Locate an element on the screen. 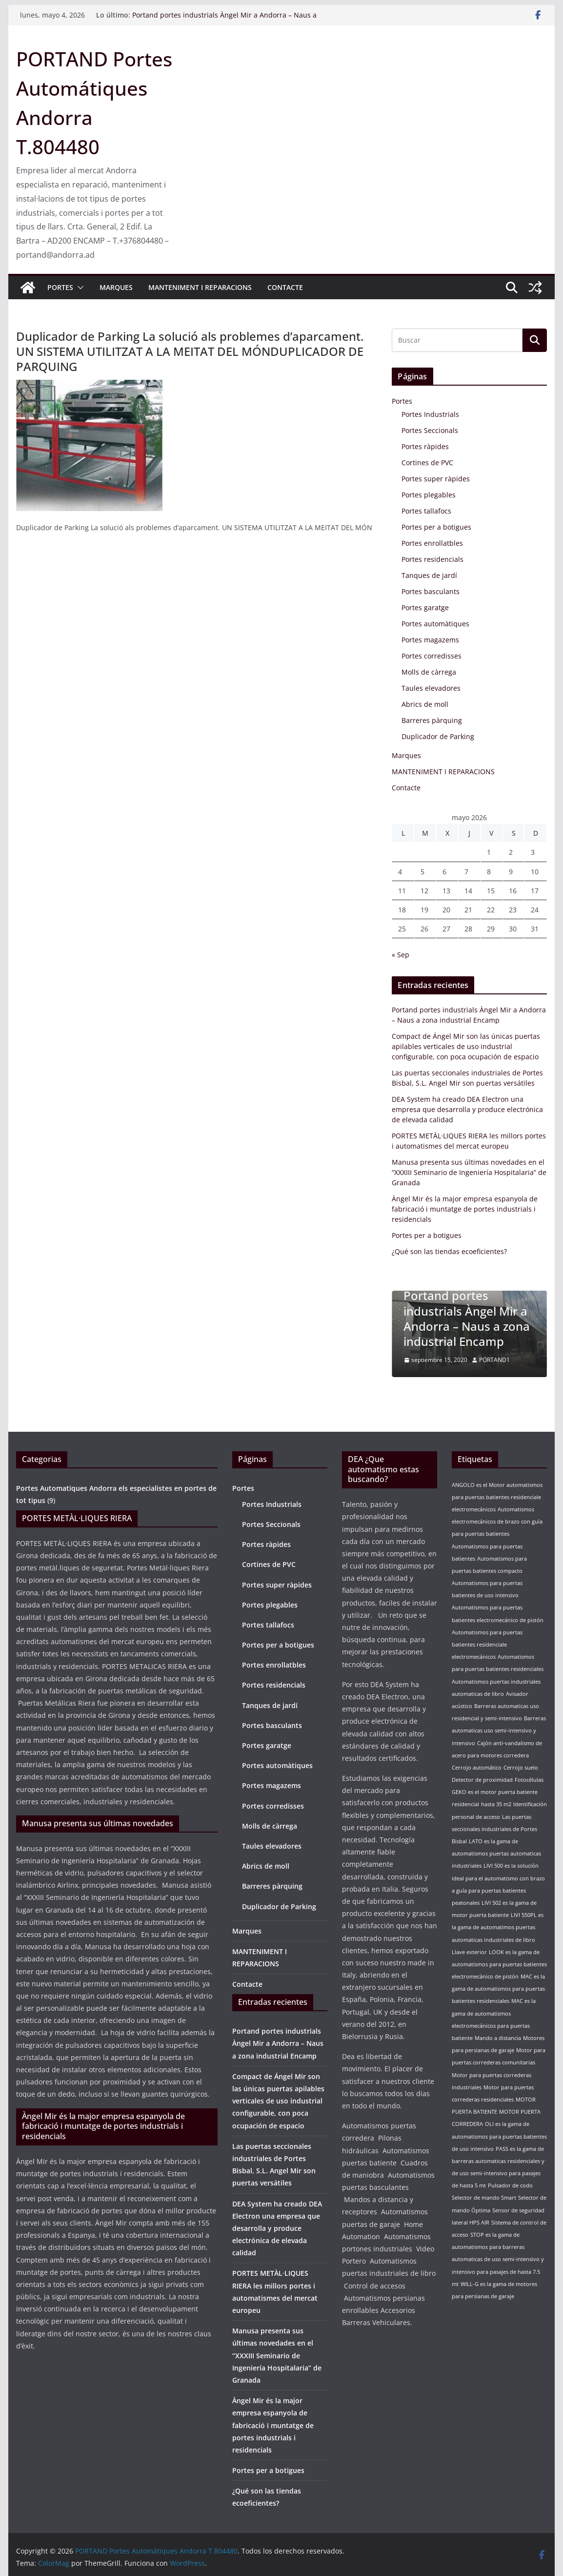 This screenshot has height=2576, width=563. Tanques de jardí is located at coordinates (429, 575).